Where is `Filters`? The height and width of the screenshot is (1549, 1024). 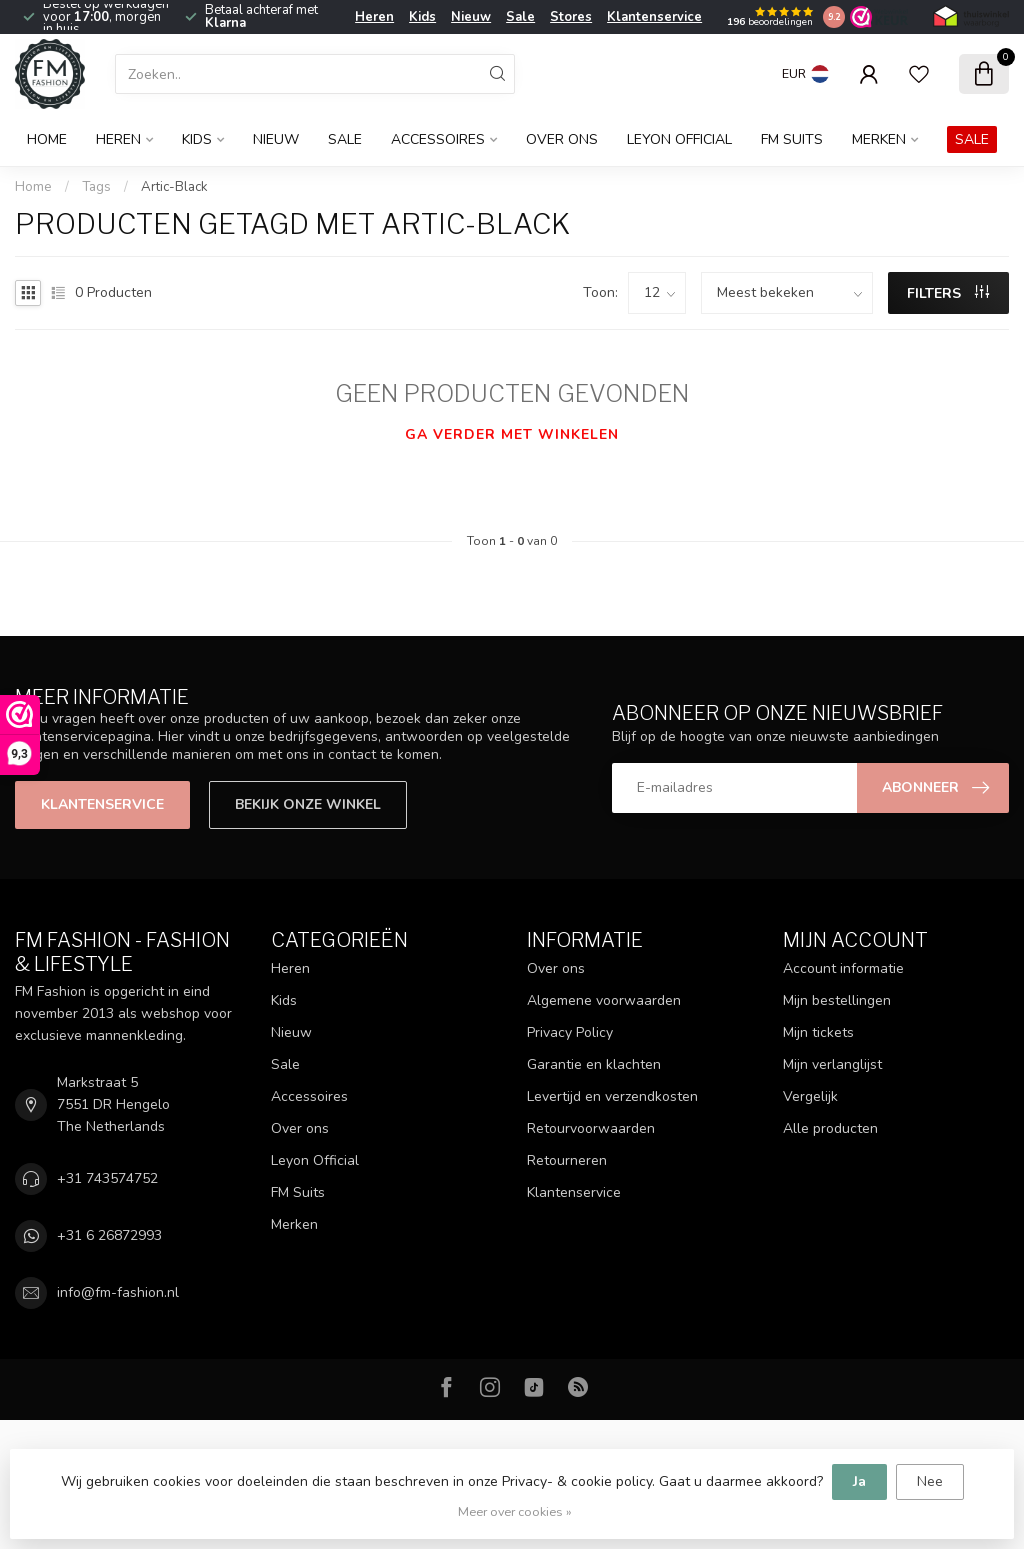 Filters is located at coordinates (948, 293).